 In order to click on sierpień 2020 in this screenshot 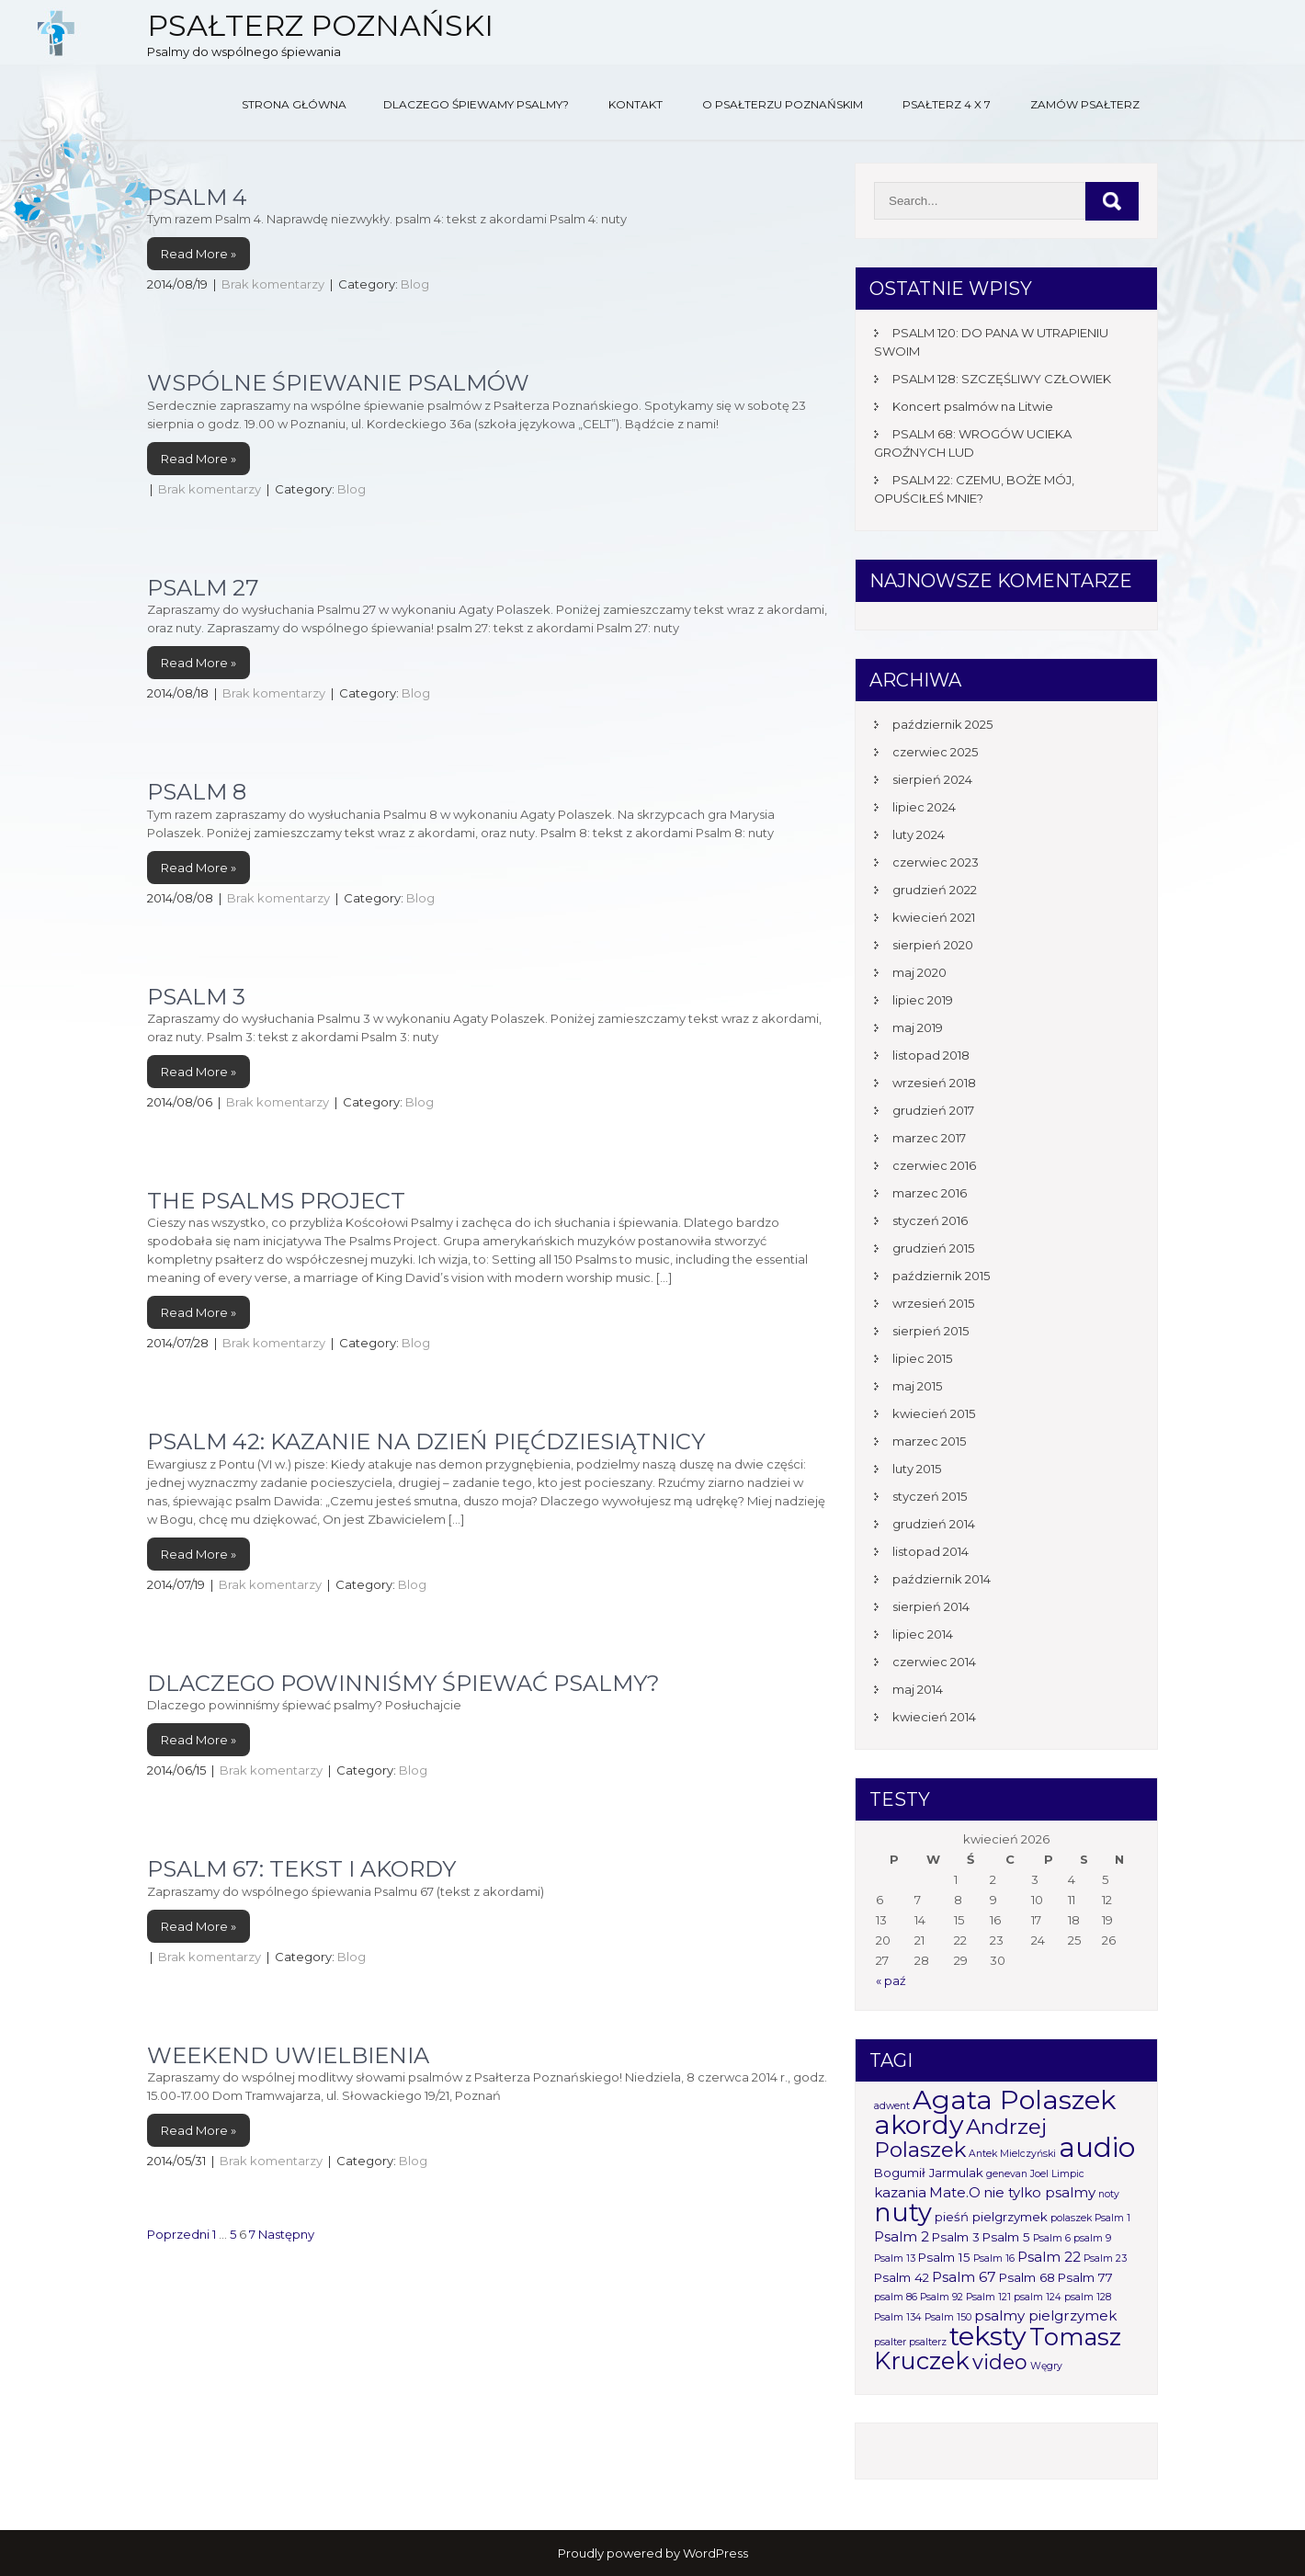, I will do `click(932, 944)`.